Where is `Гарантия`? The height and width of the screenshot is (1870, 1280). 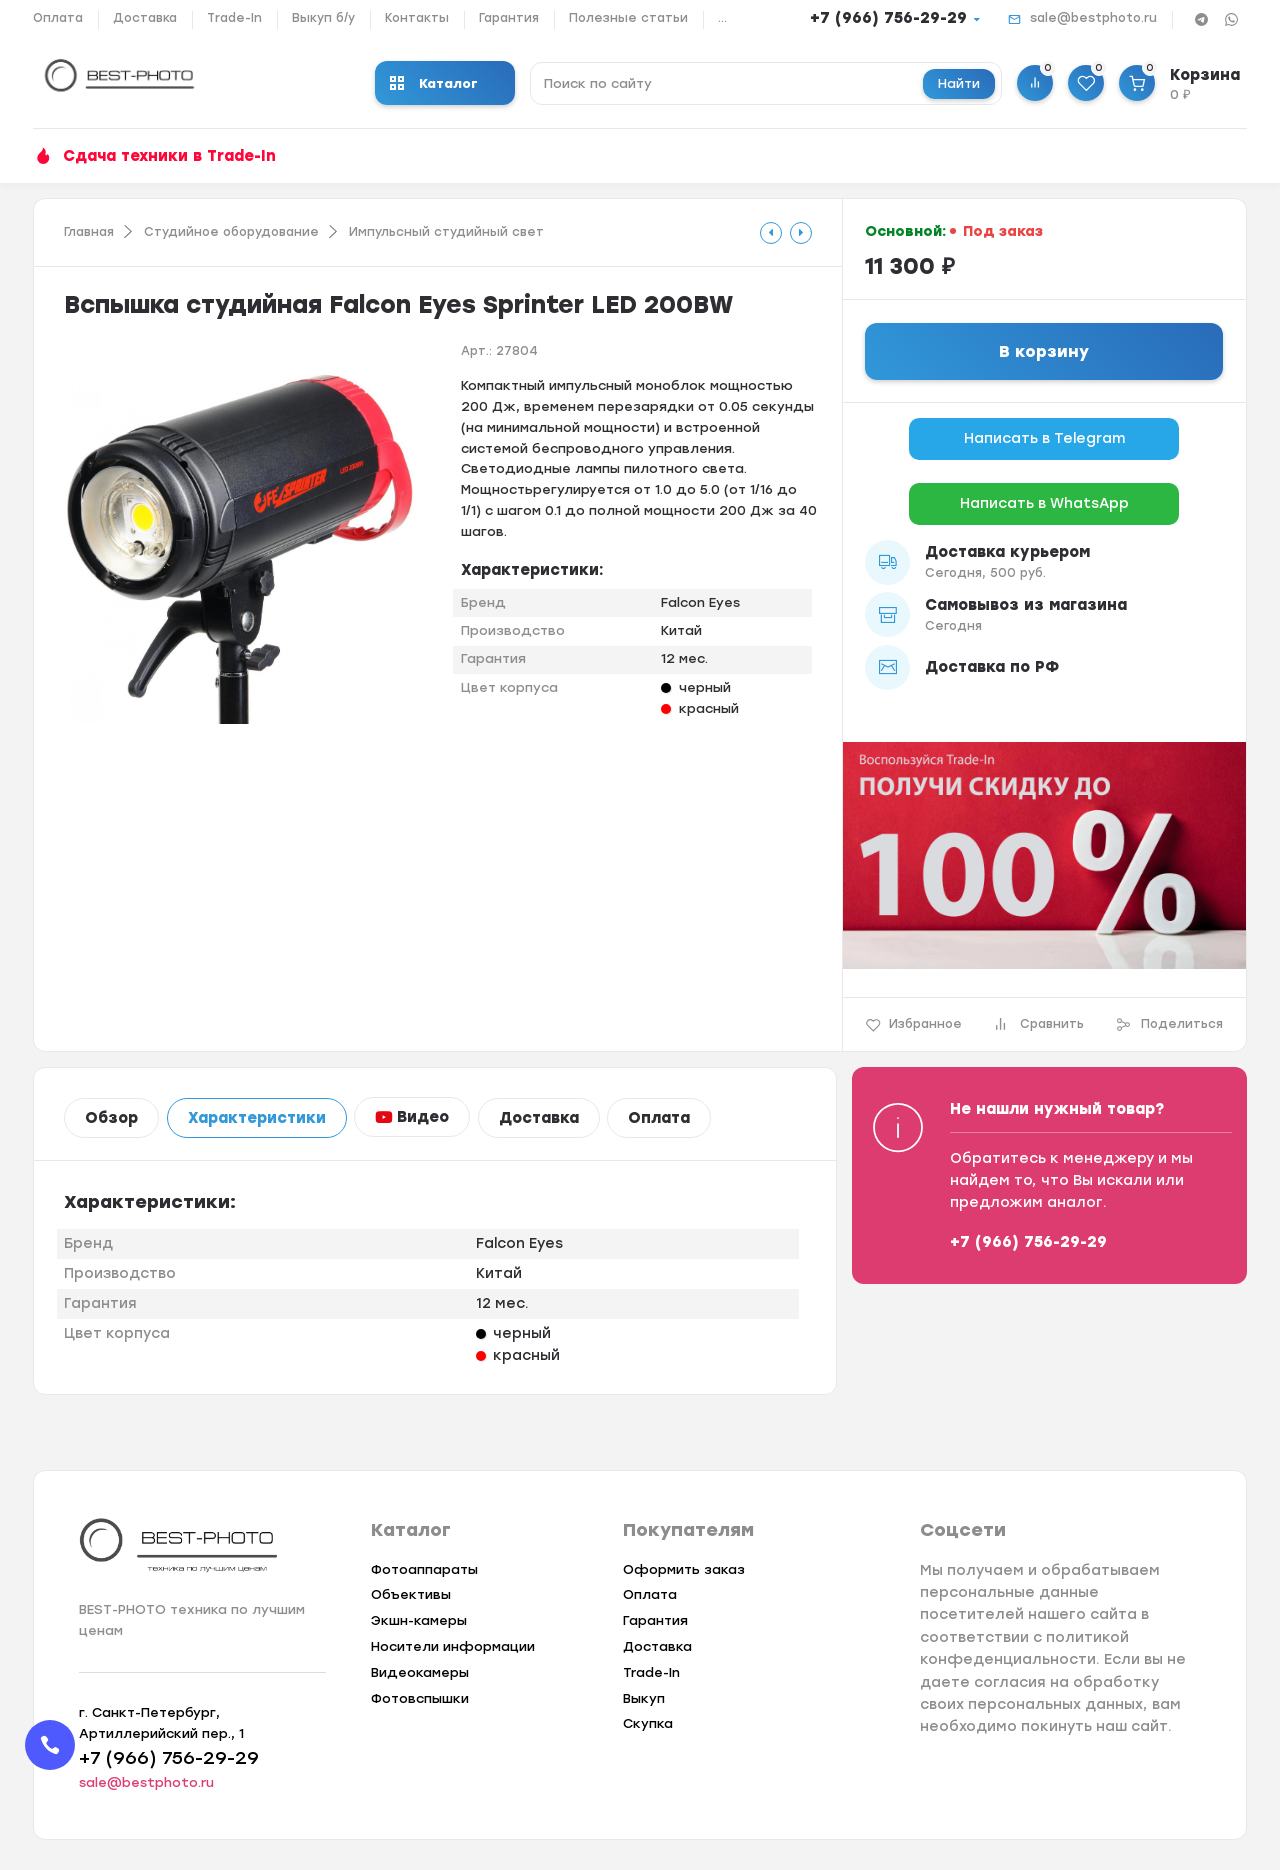 Гарантия is located at coordinates (509, 18).